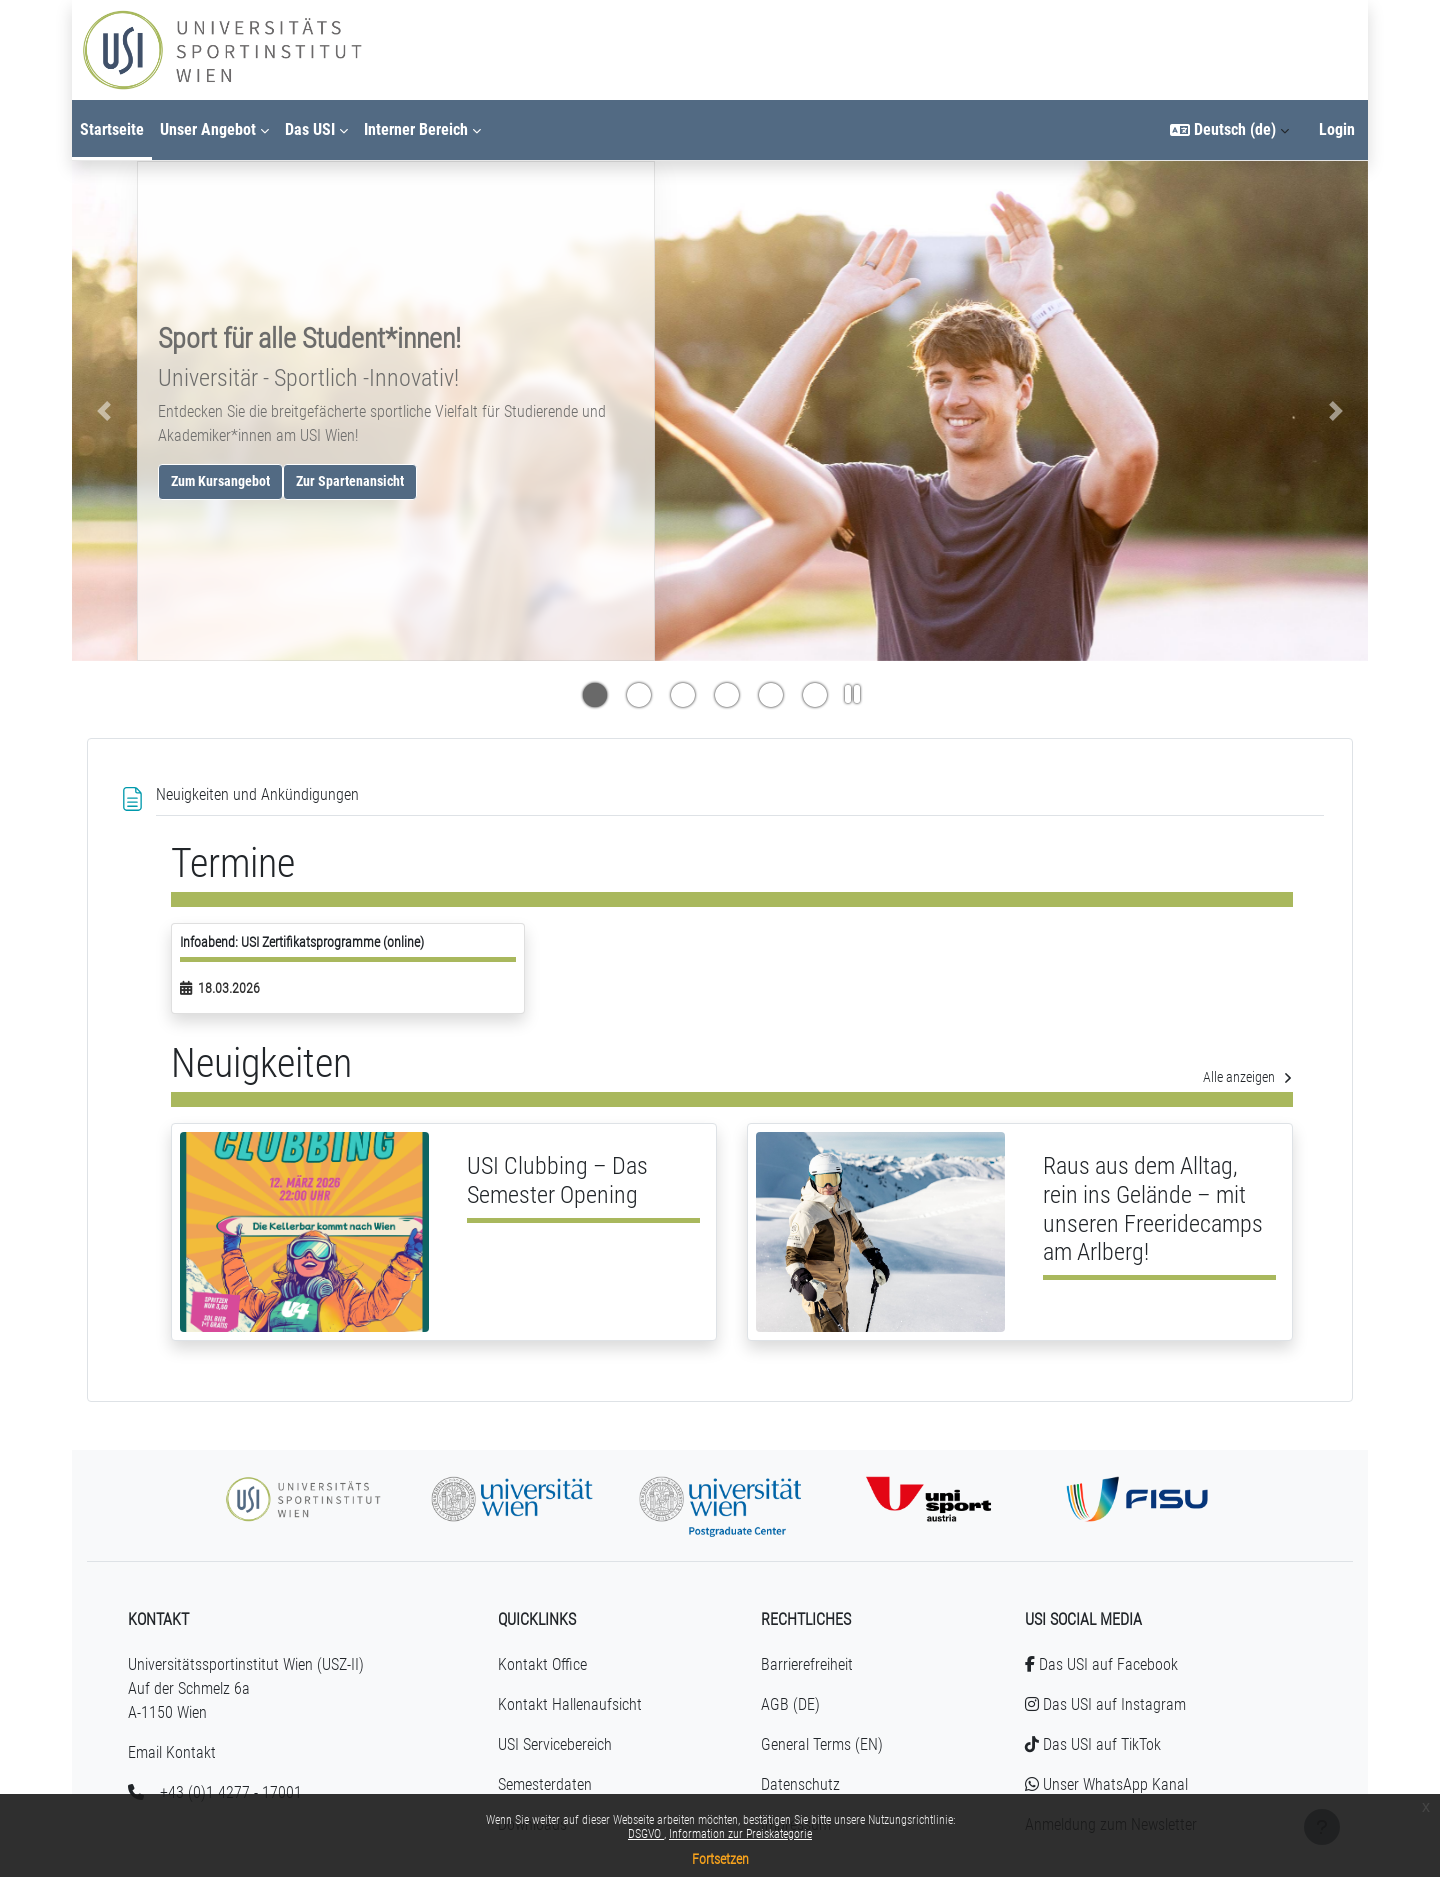 The height and width of the screenshot is (1877, 1440). Describe the element at coordinates (595, 696) in the screenshot. I see `[Indikator für Slide #0]` at that location.